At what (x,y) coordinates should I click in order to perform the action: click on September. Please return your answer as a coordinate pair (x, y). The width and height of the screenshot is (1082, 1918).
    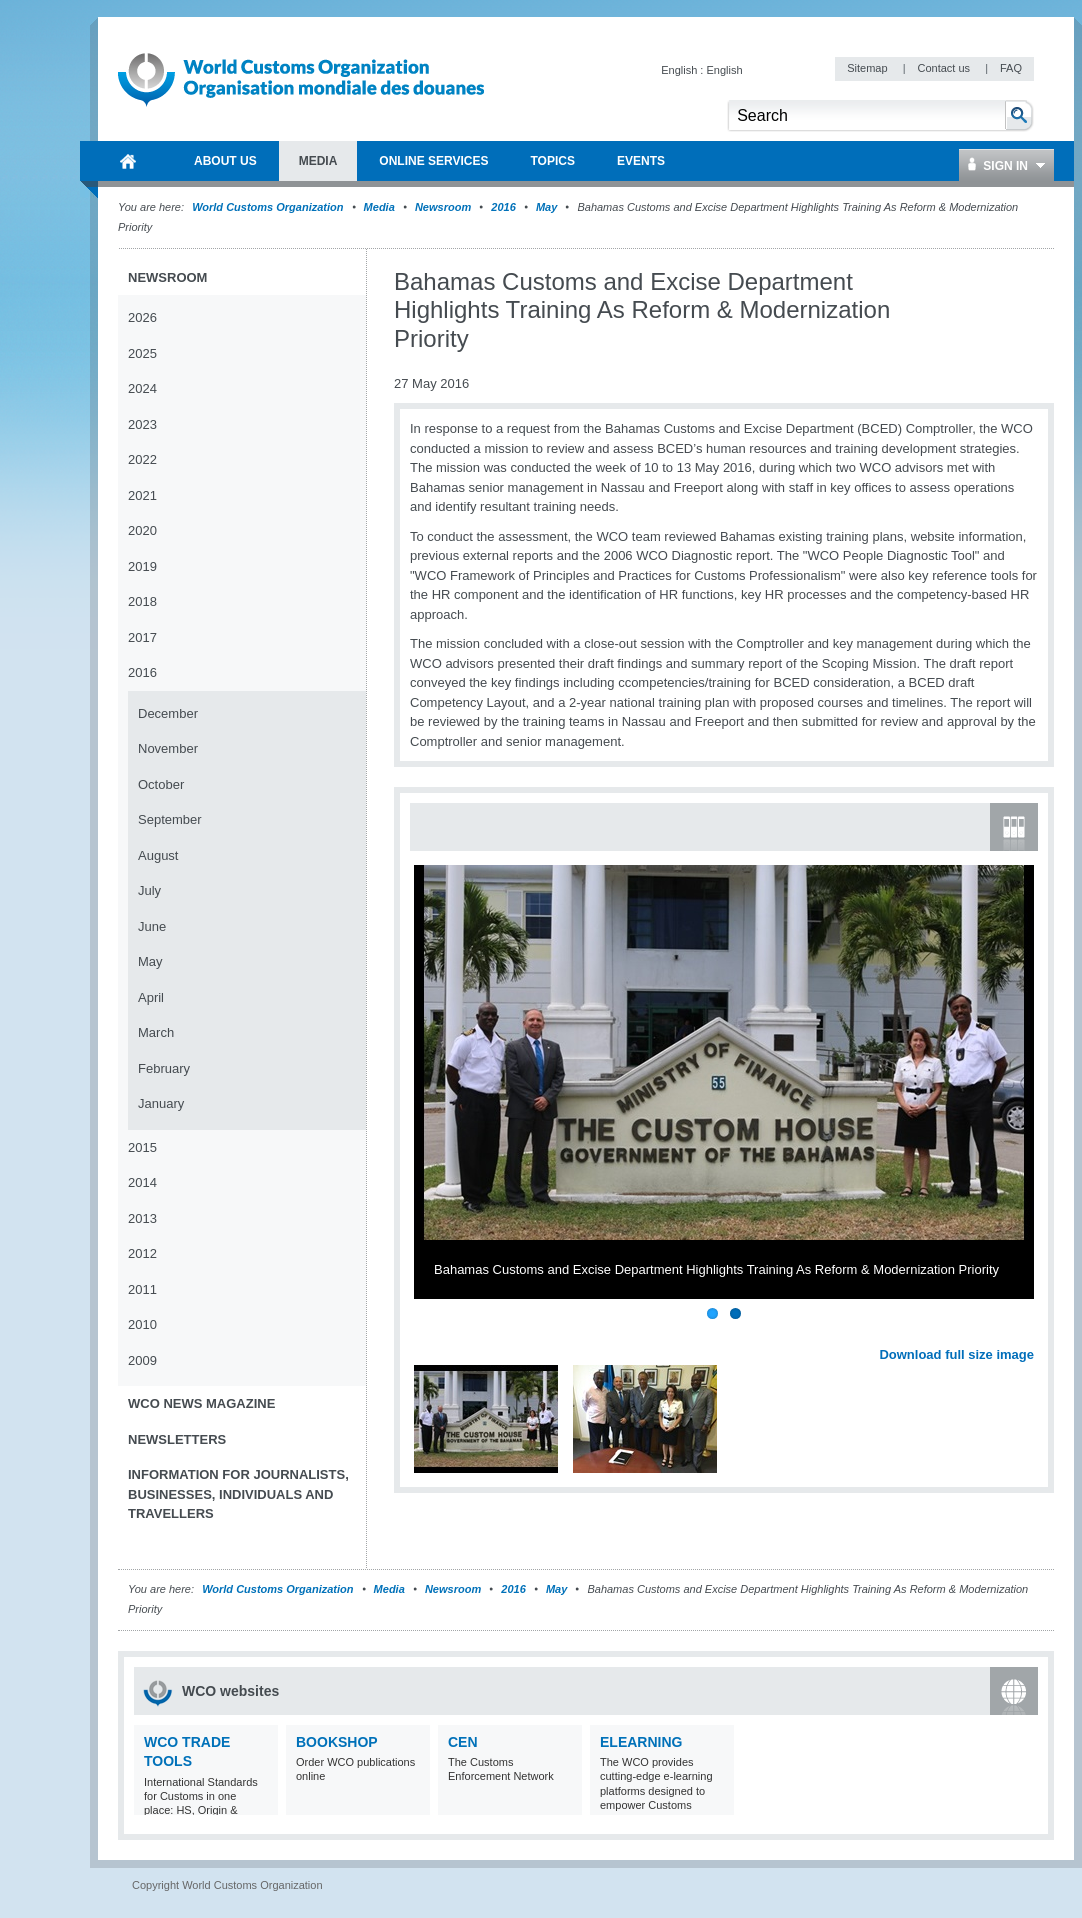
    Looking at the image, I should click on (170, 819).